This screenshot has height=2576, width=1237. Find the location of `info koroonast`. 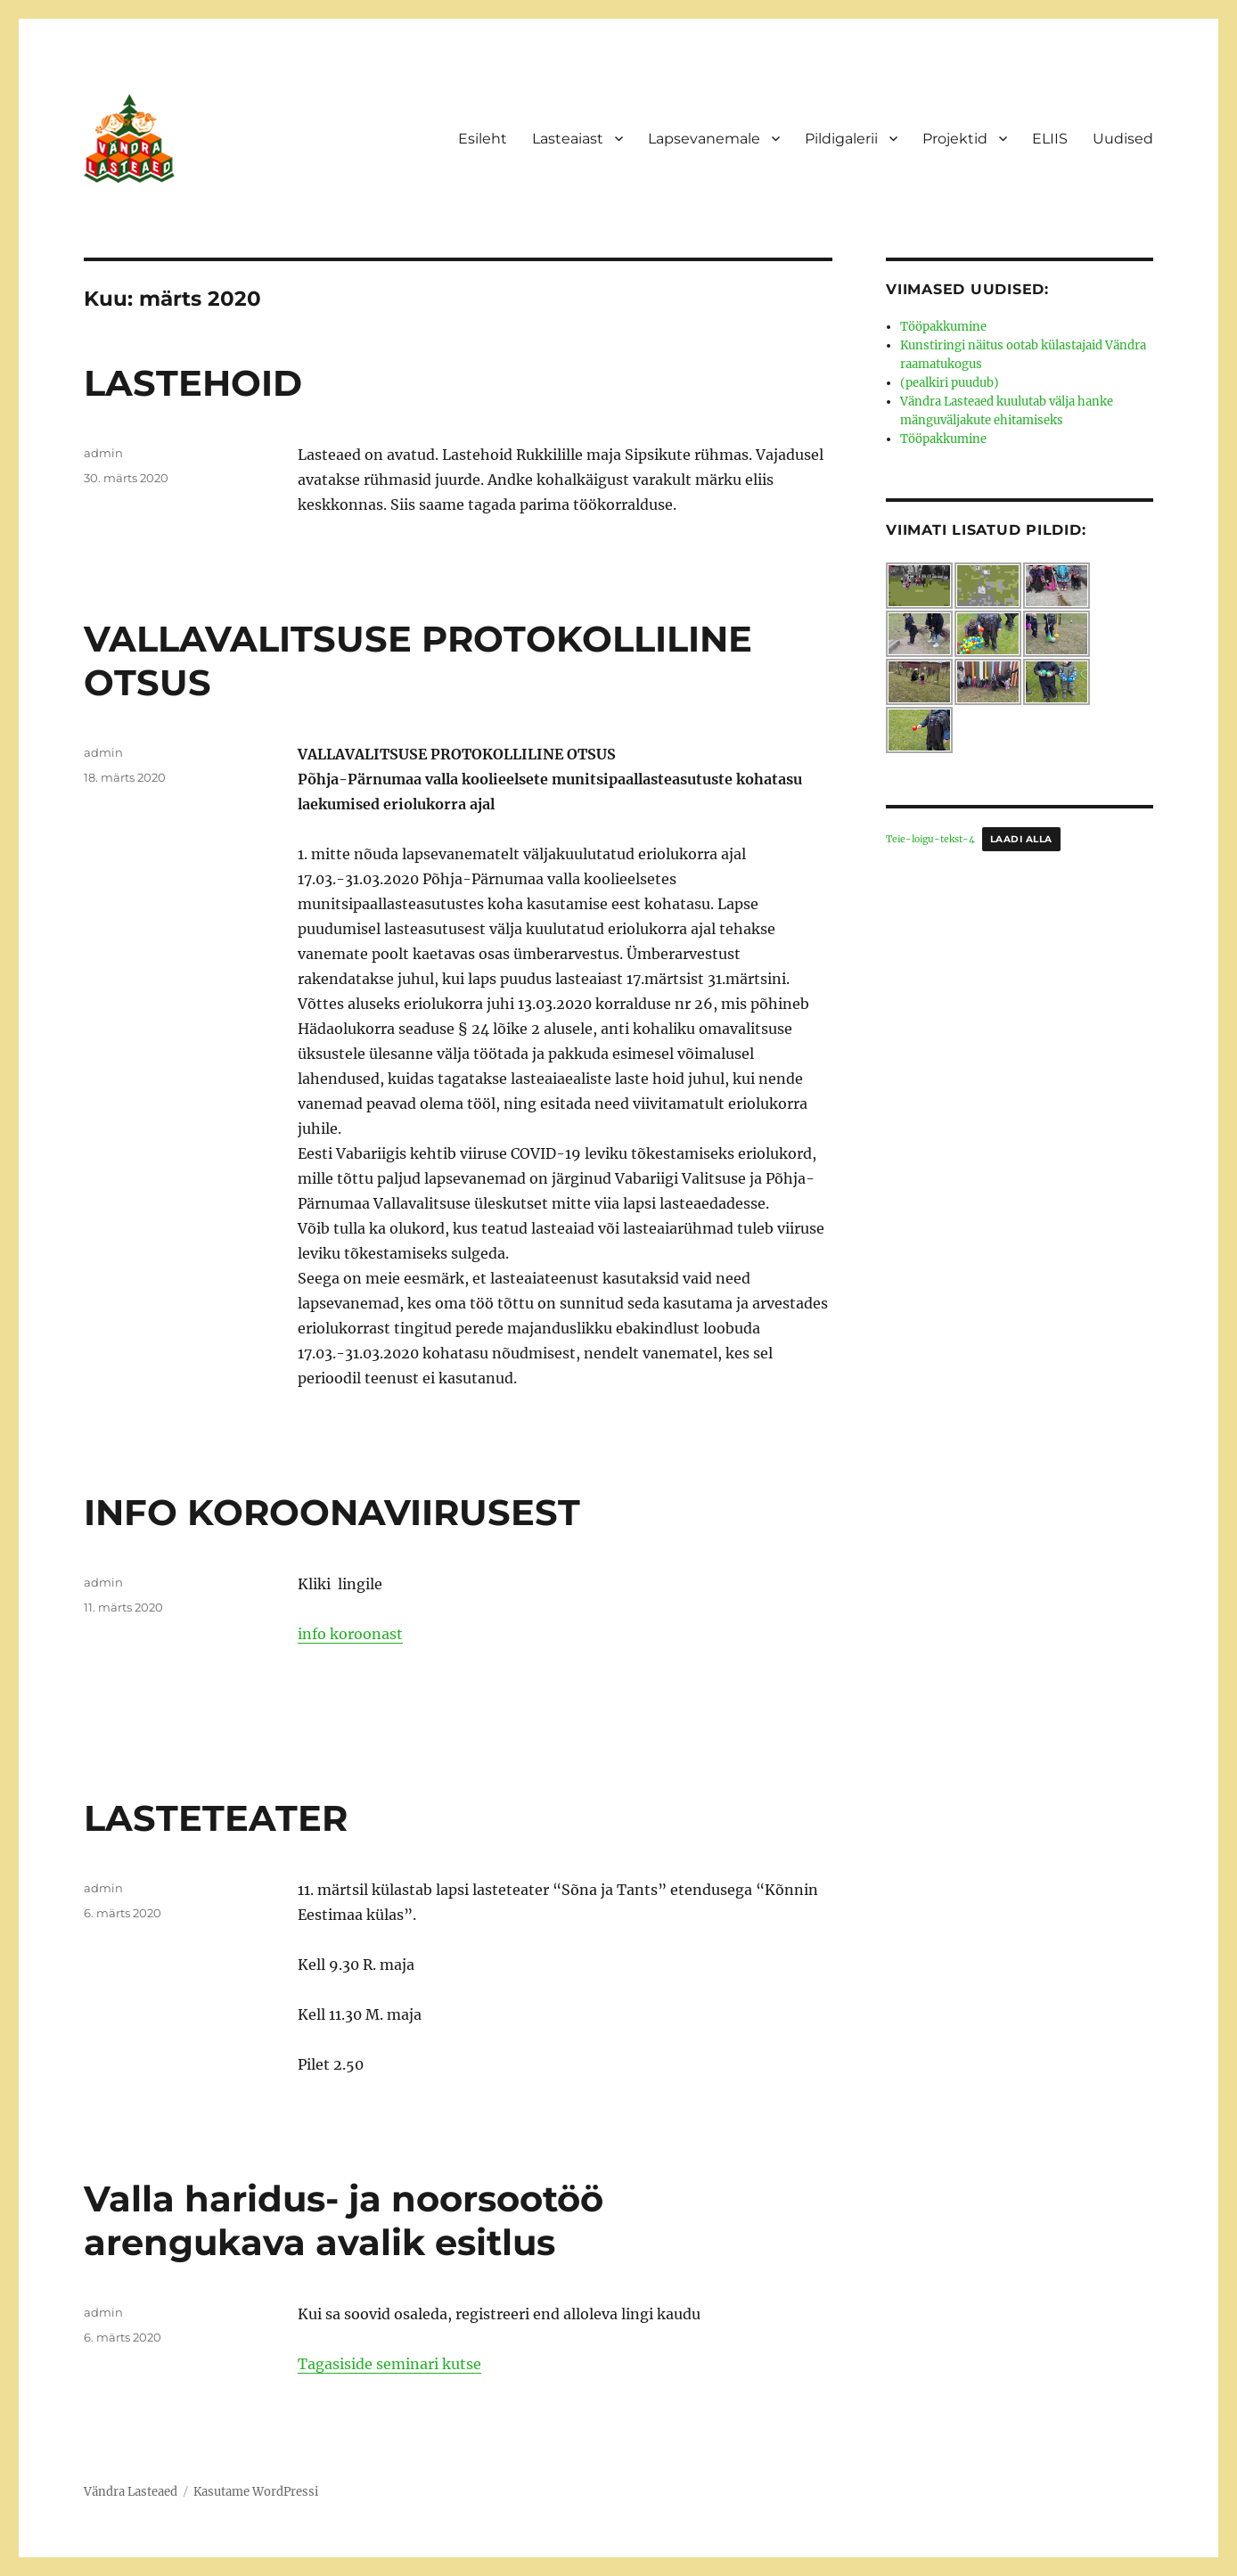

info koroonast is located at coordinates (350, 1634).